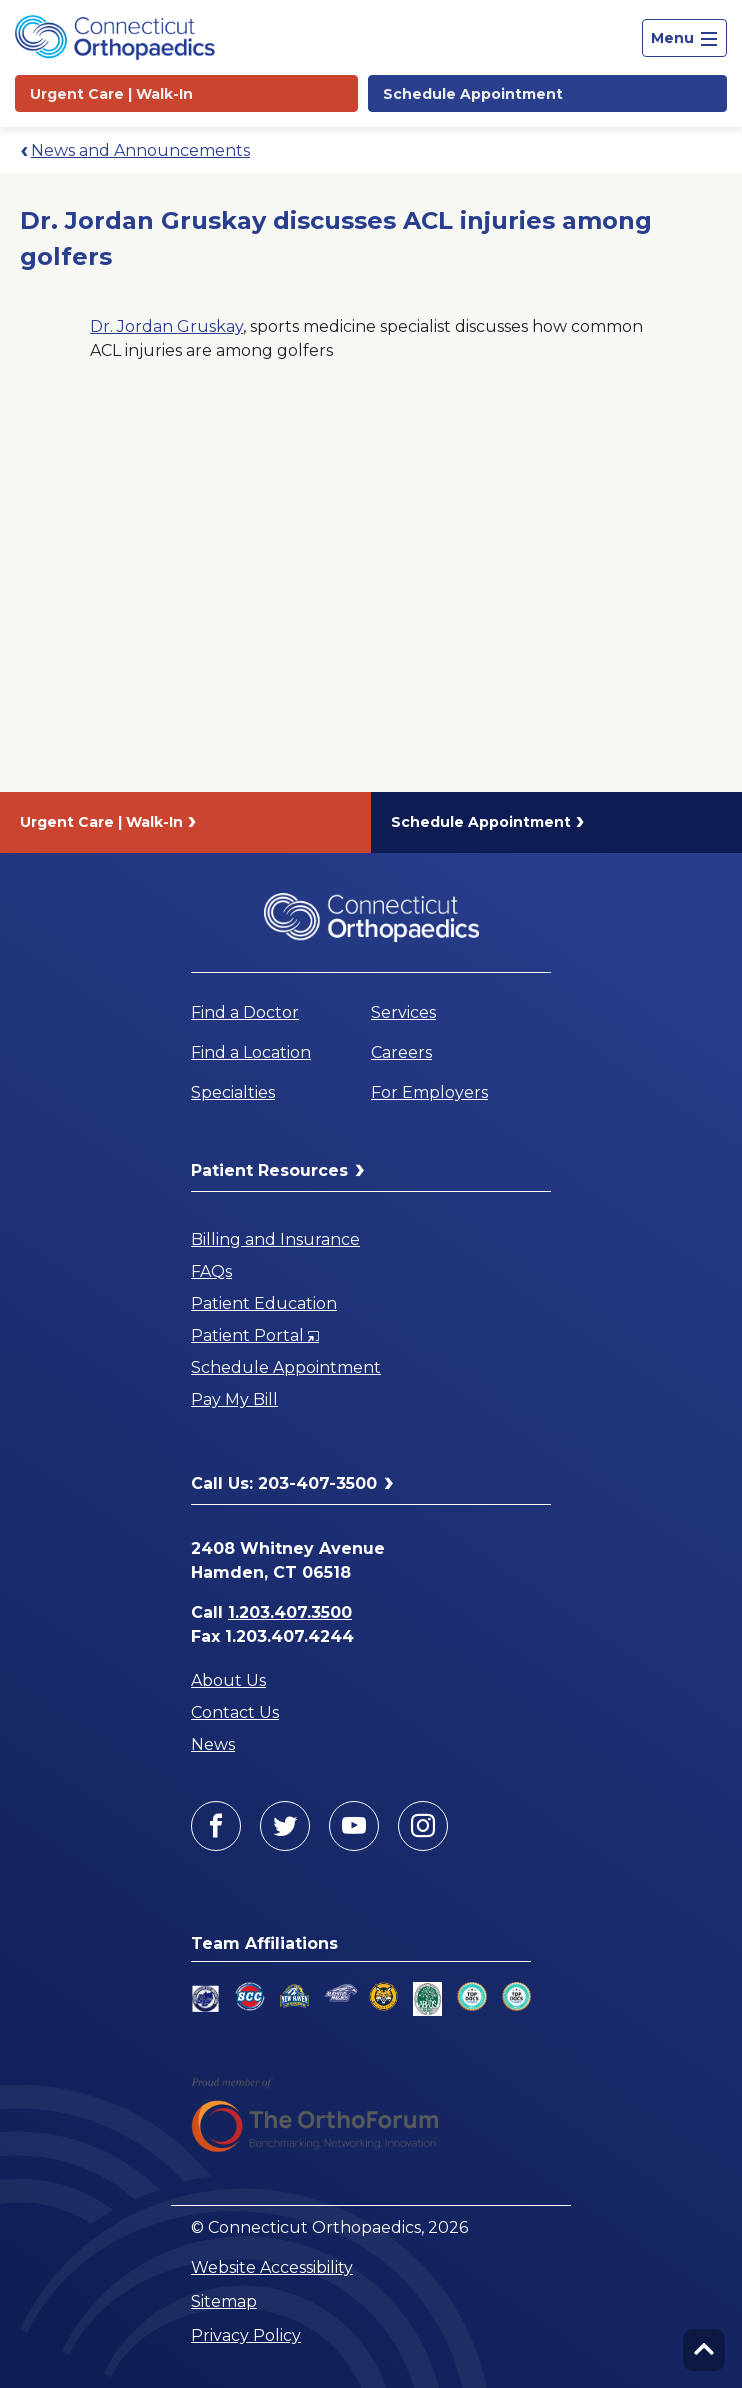  Describe the element at coordinates (290, 1612) in the screenshot. I see `1.203.407.3500` at that location.